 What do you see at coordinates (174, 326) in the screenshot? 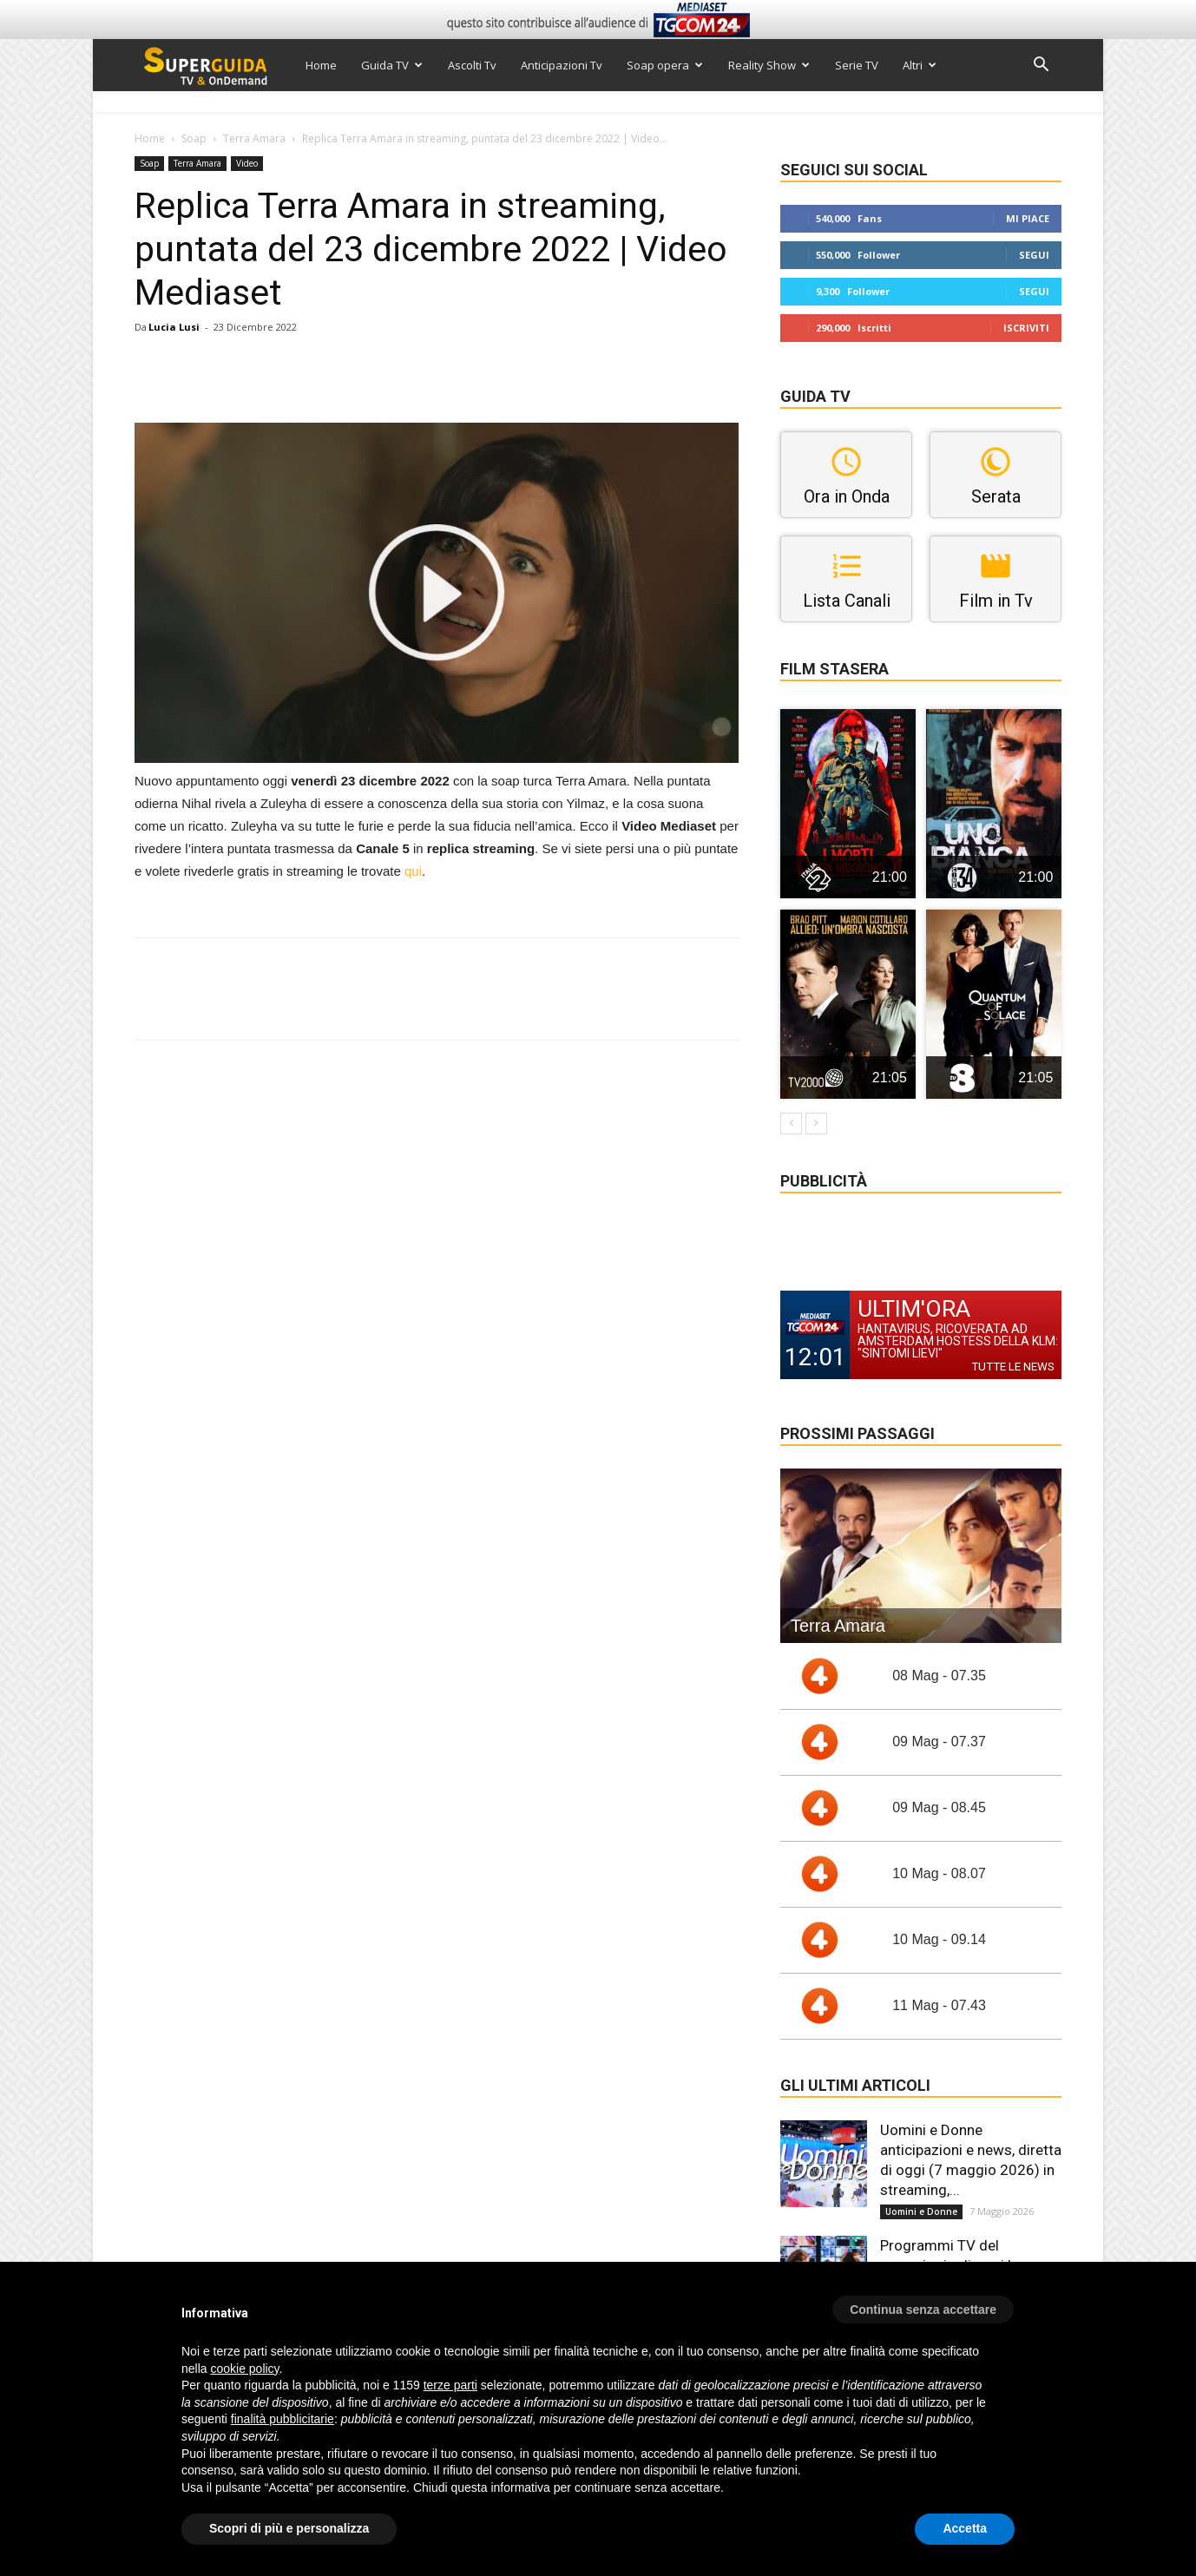
I see `Lucia Lusi` at bounding box center [174, 326].